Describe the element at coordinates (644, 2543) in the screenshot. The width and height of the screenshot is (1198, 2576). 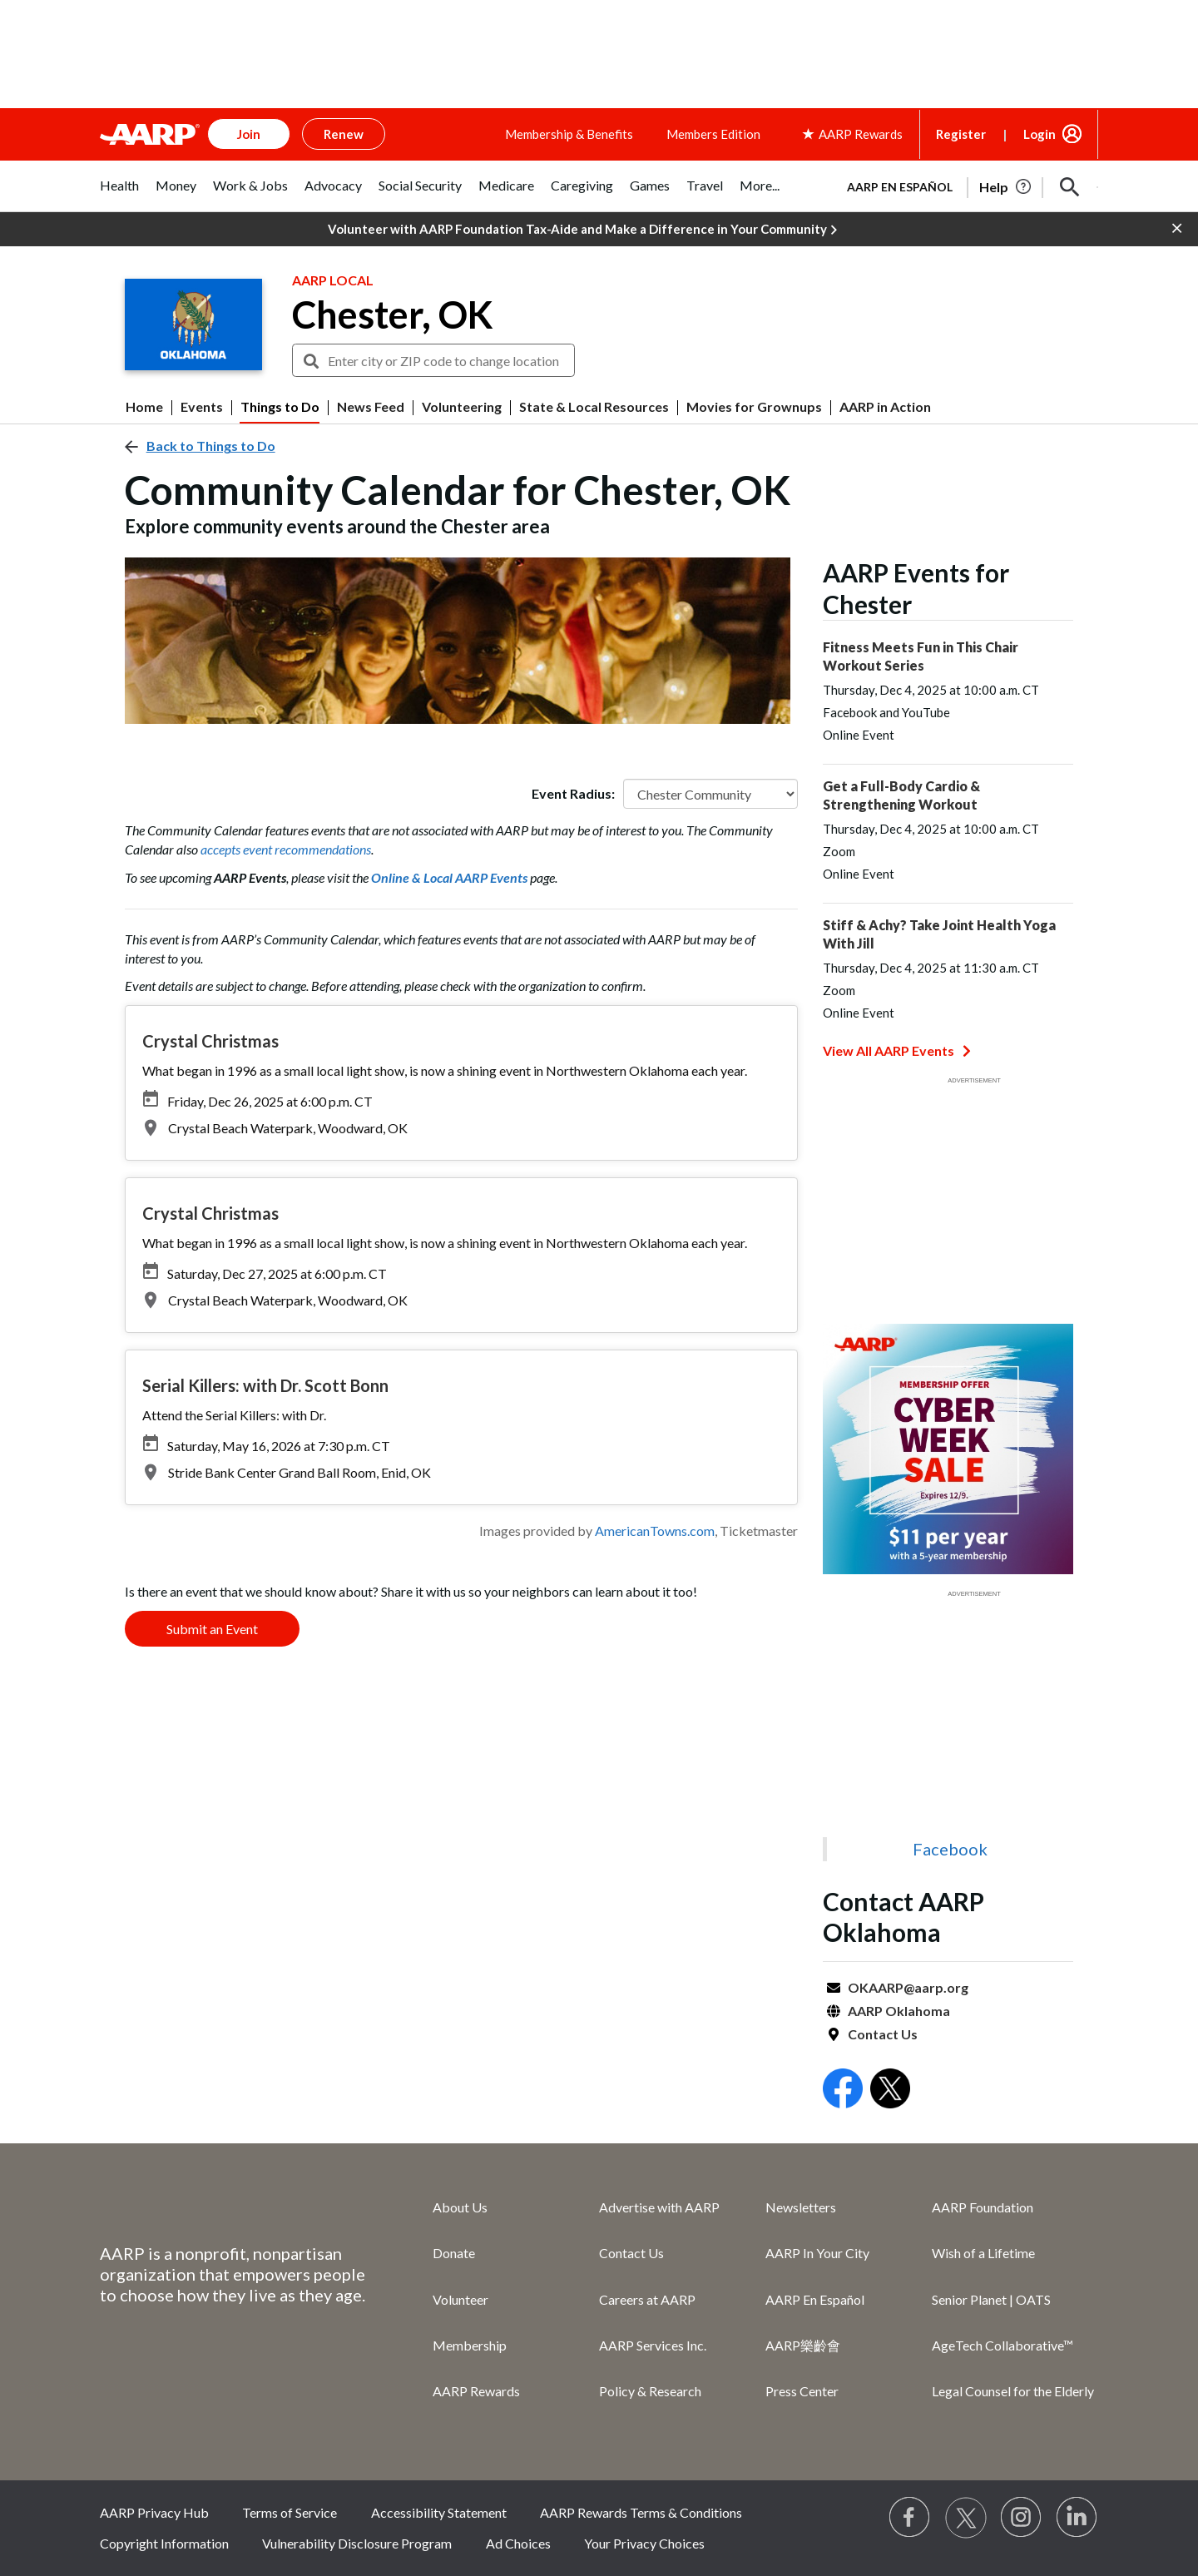
I see `Your Privacy Choices` at that location.